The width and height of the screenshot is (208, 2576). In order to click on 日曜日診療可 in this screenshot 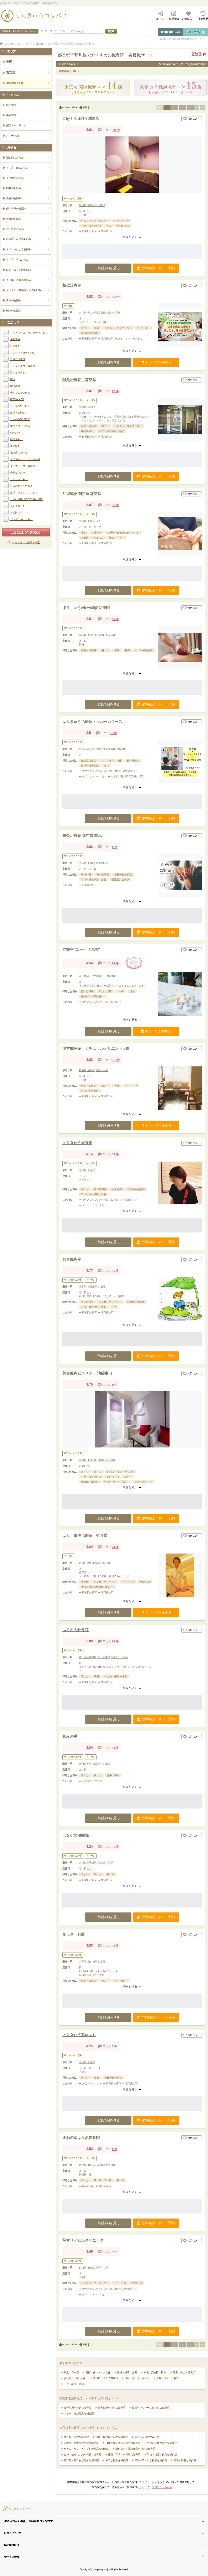, I will do `click(17, 359)`.